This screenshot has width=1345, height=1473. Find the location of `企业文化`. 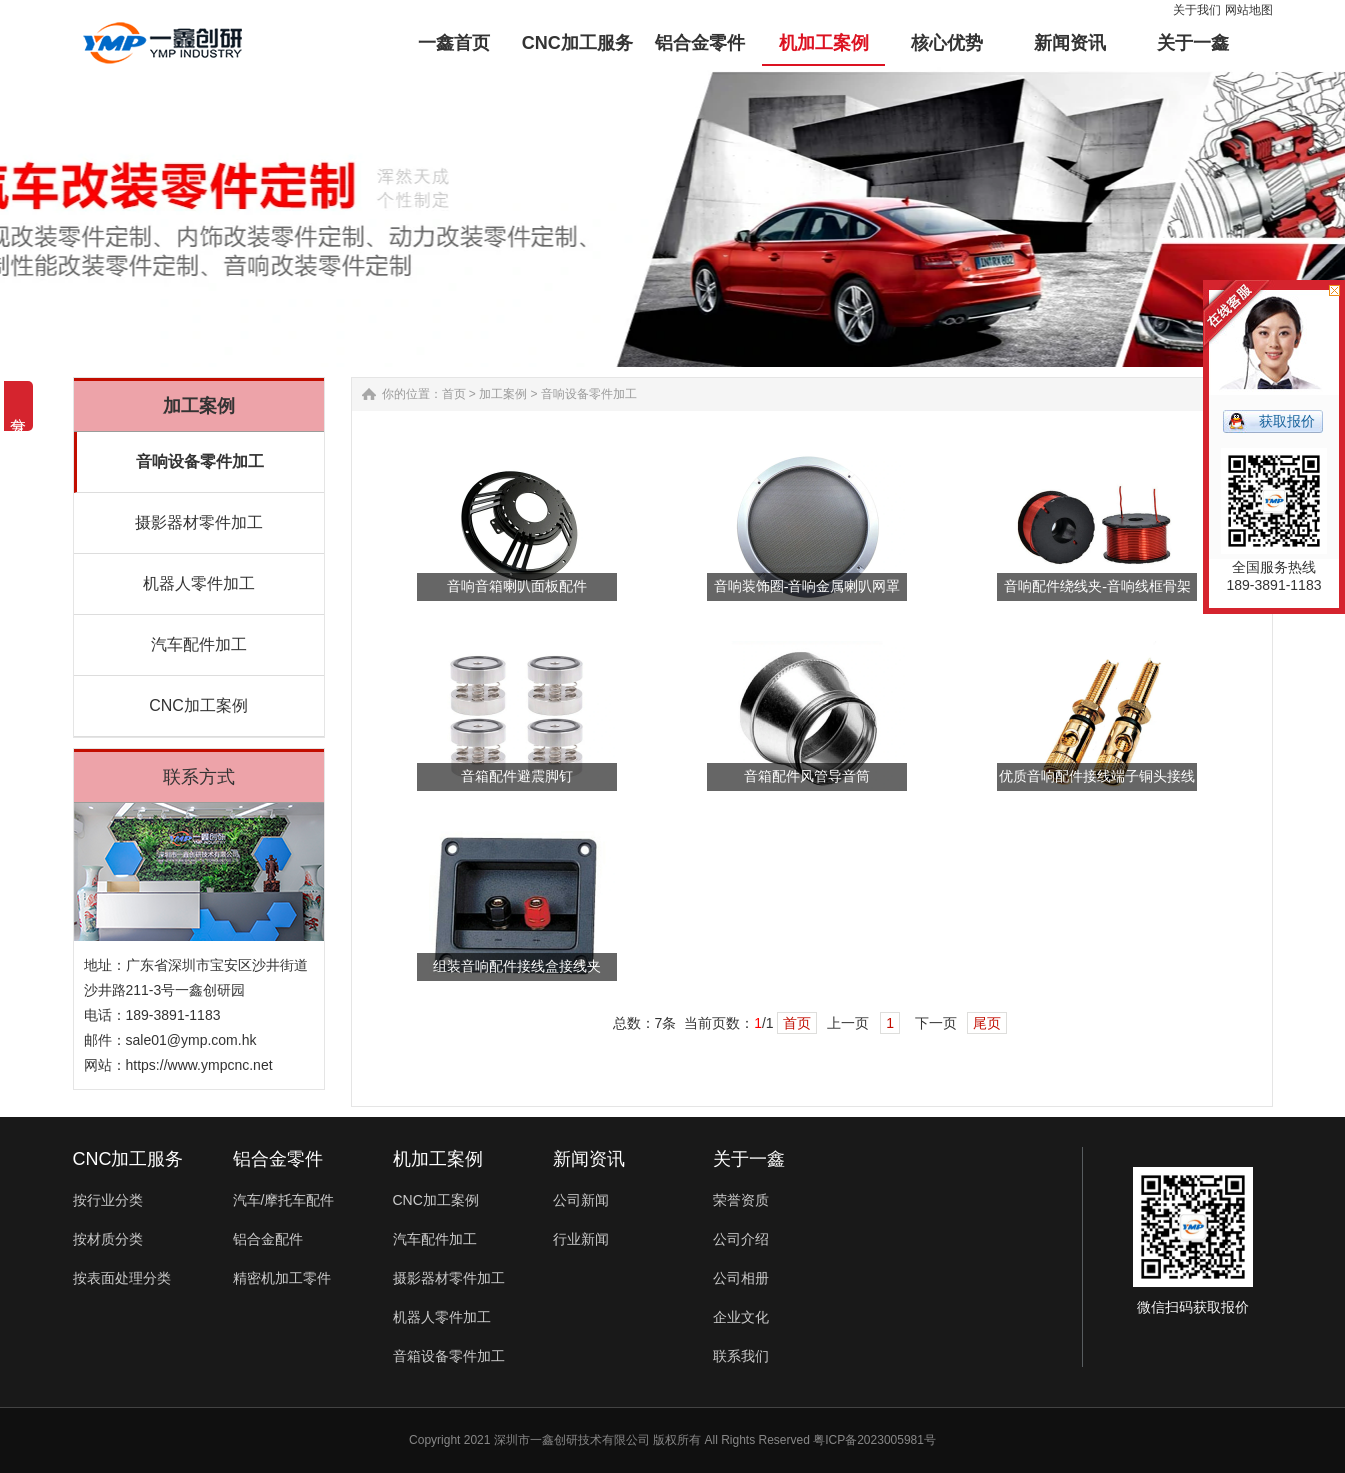

企业文化 is located at coordinates (741, 1317).